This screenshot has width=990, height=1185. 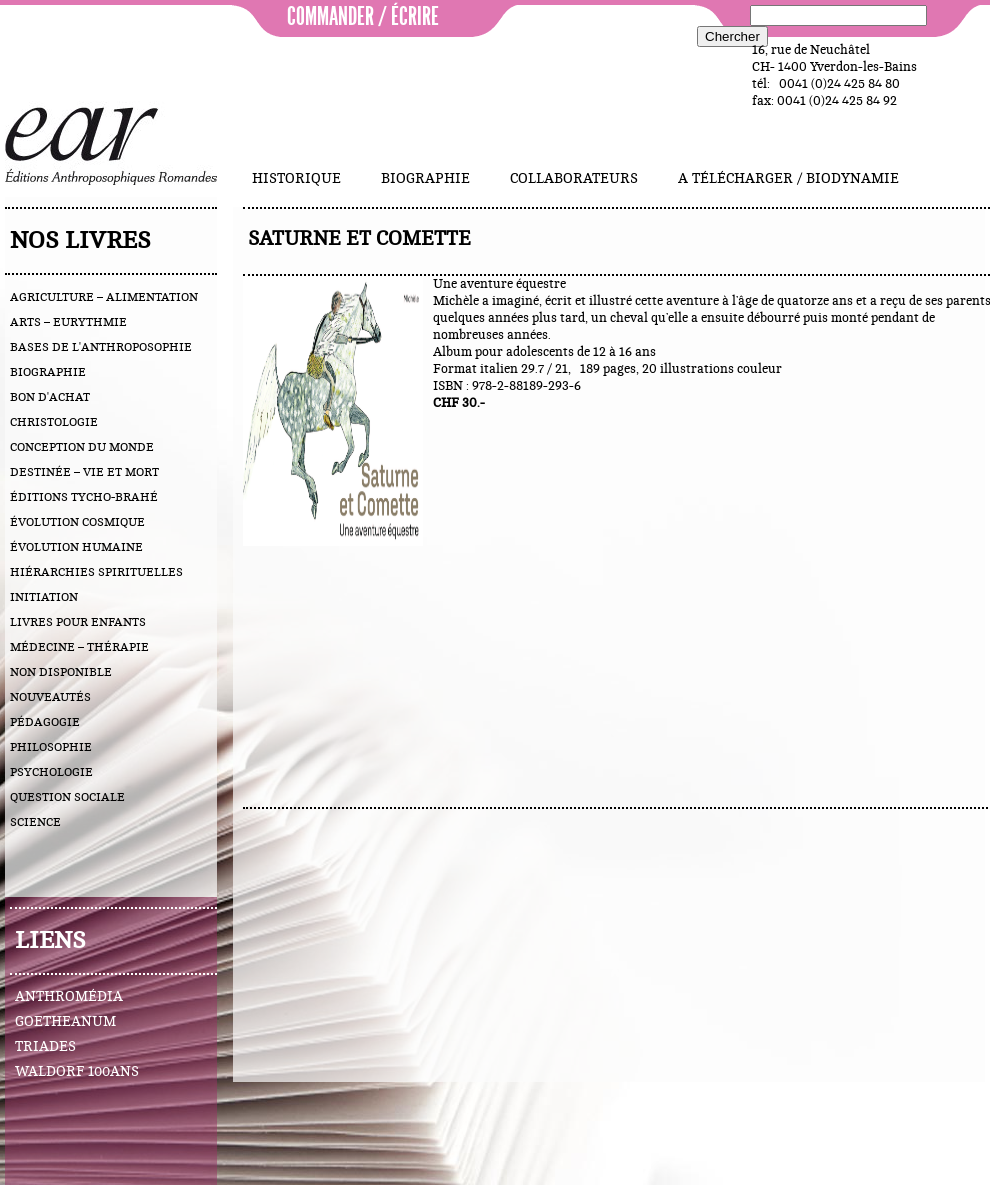 I want to click on évolution humaine, so click(x=76, y=547).